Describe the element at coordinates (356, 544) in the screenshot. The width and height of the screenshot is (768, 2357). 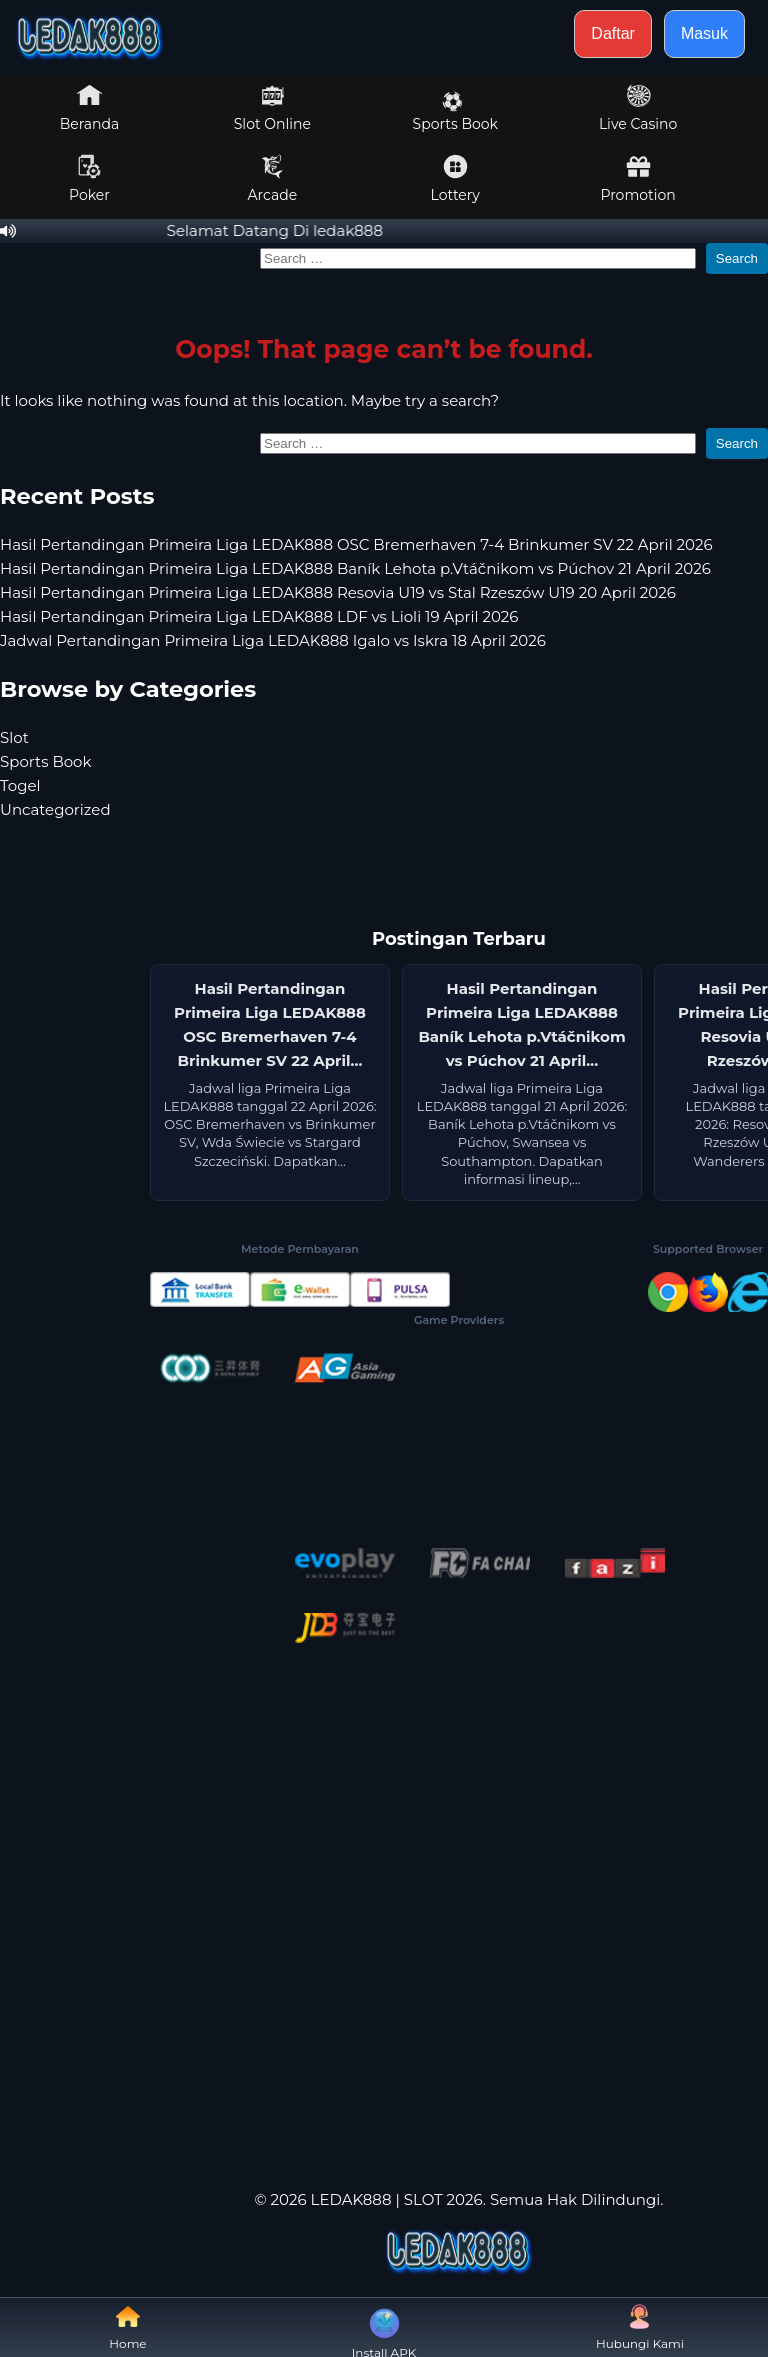
I see `Hasil Pertandingan Primeira Liga LEDAK888 OSC Bremerhaven 7-4 Brinkumer SV 22 April 2026` at that location.